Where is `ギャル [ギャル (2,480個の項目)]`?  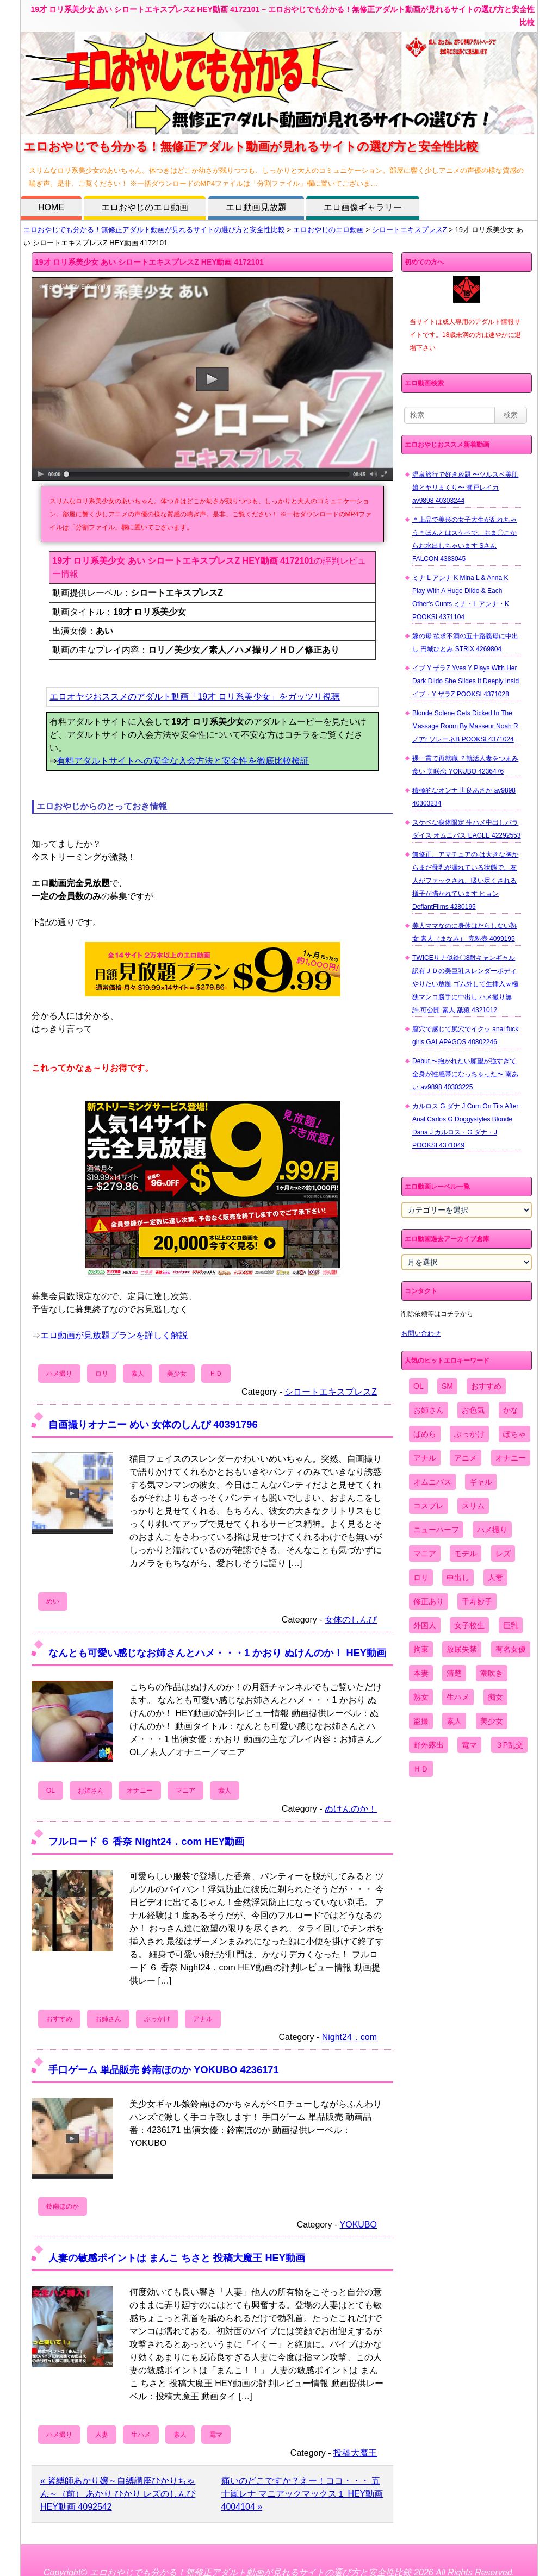 ギャル [ギャル (2,480個の項目)] is located at coordinates (480, 1481).